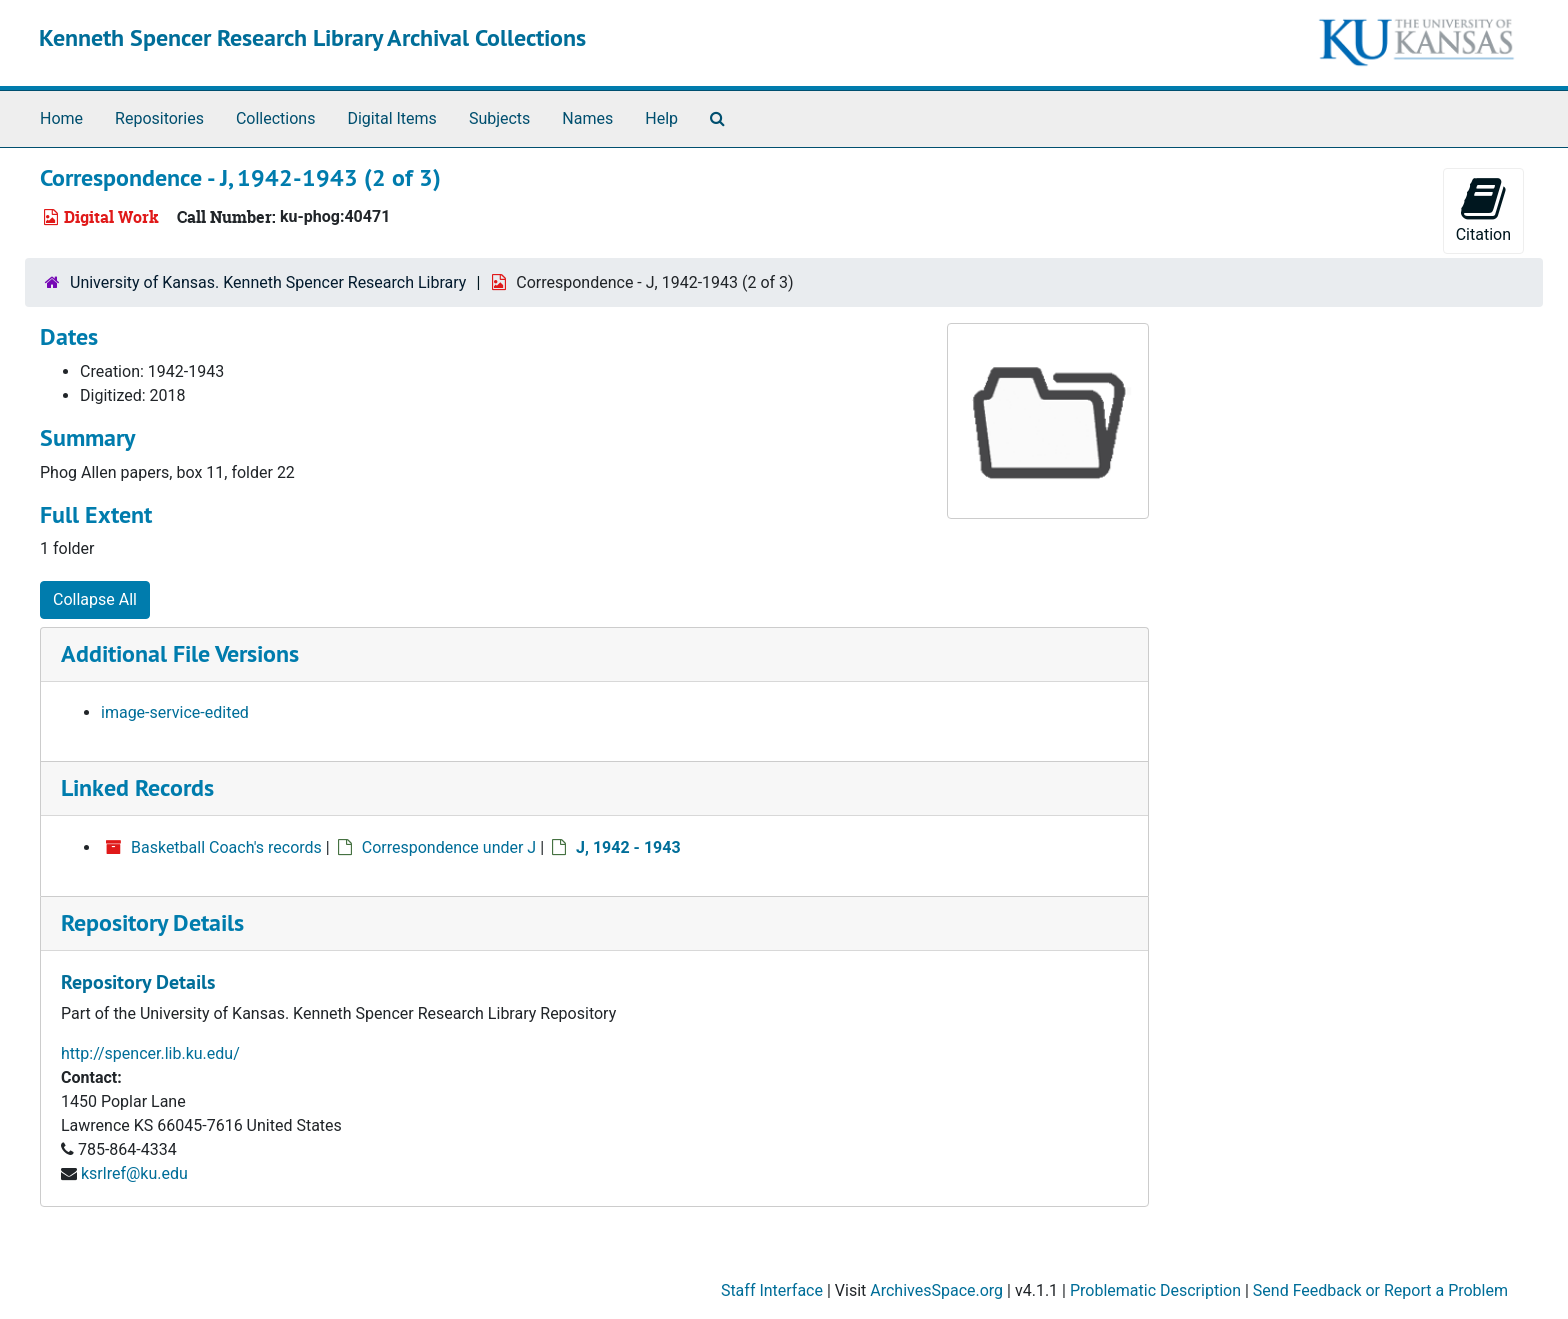  Describe the element at coordinates (134, 1173) in the screenshot. I see `ksrlref@ku.edu` at that location.